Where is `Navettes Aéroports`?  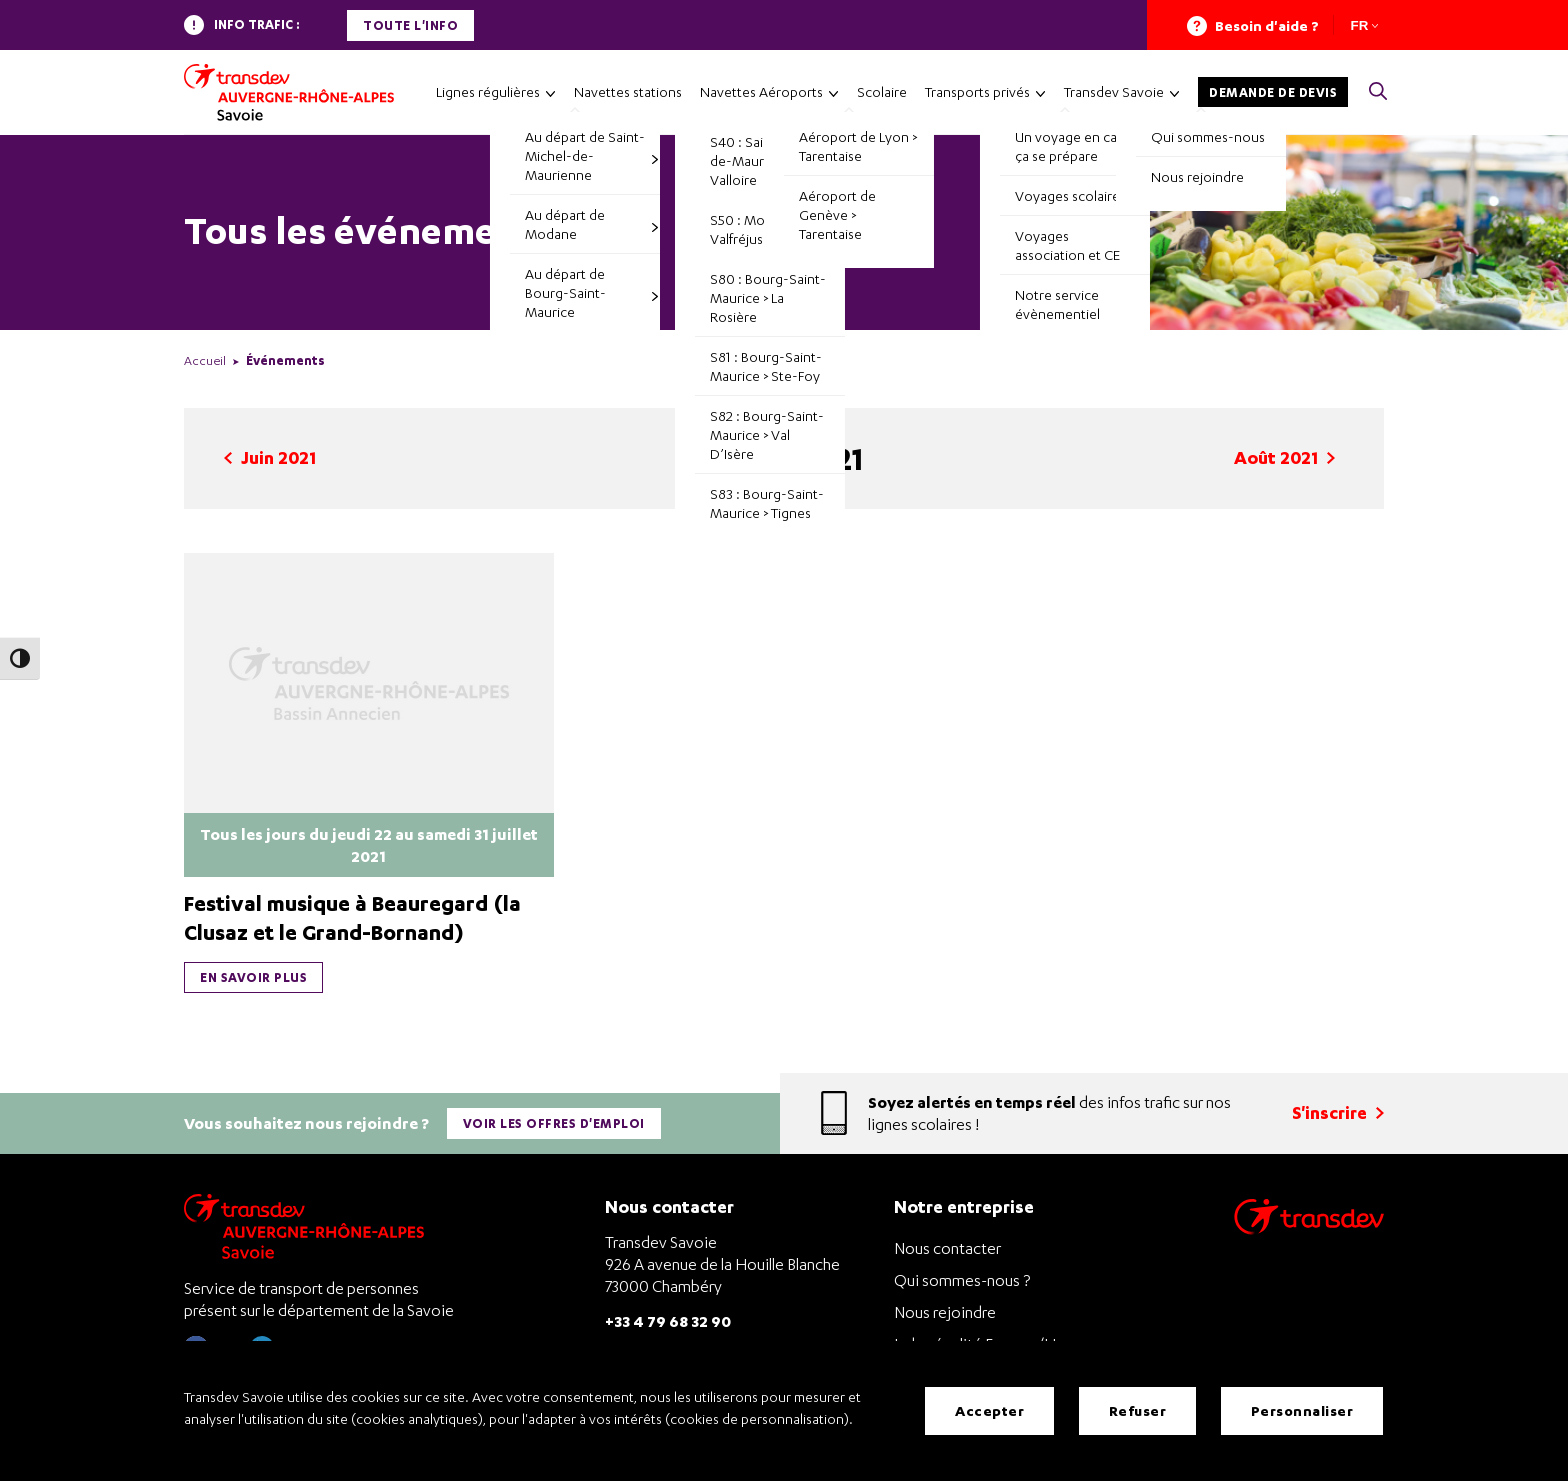 Navettes Aéroports is located at coordinates (761, 91).